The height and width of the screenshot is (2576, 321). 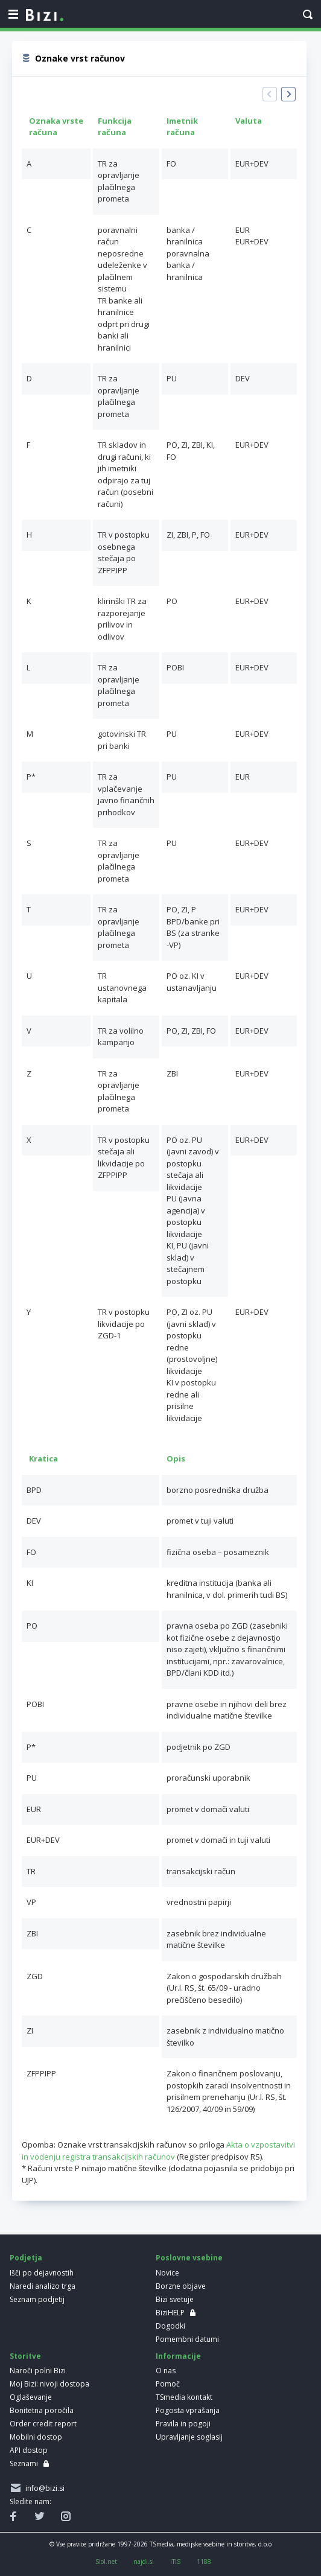 What do you see at coordinates (167, 2273) in the screenshot?
I see `Novice` at bounding box center [167, 2273].